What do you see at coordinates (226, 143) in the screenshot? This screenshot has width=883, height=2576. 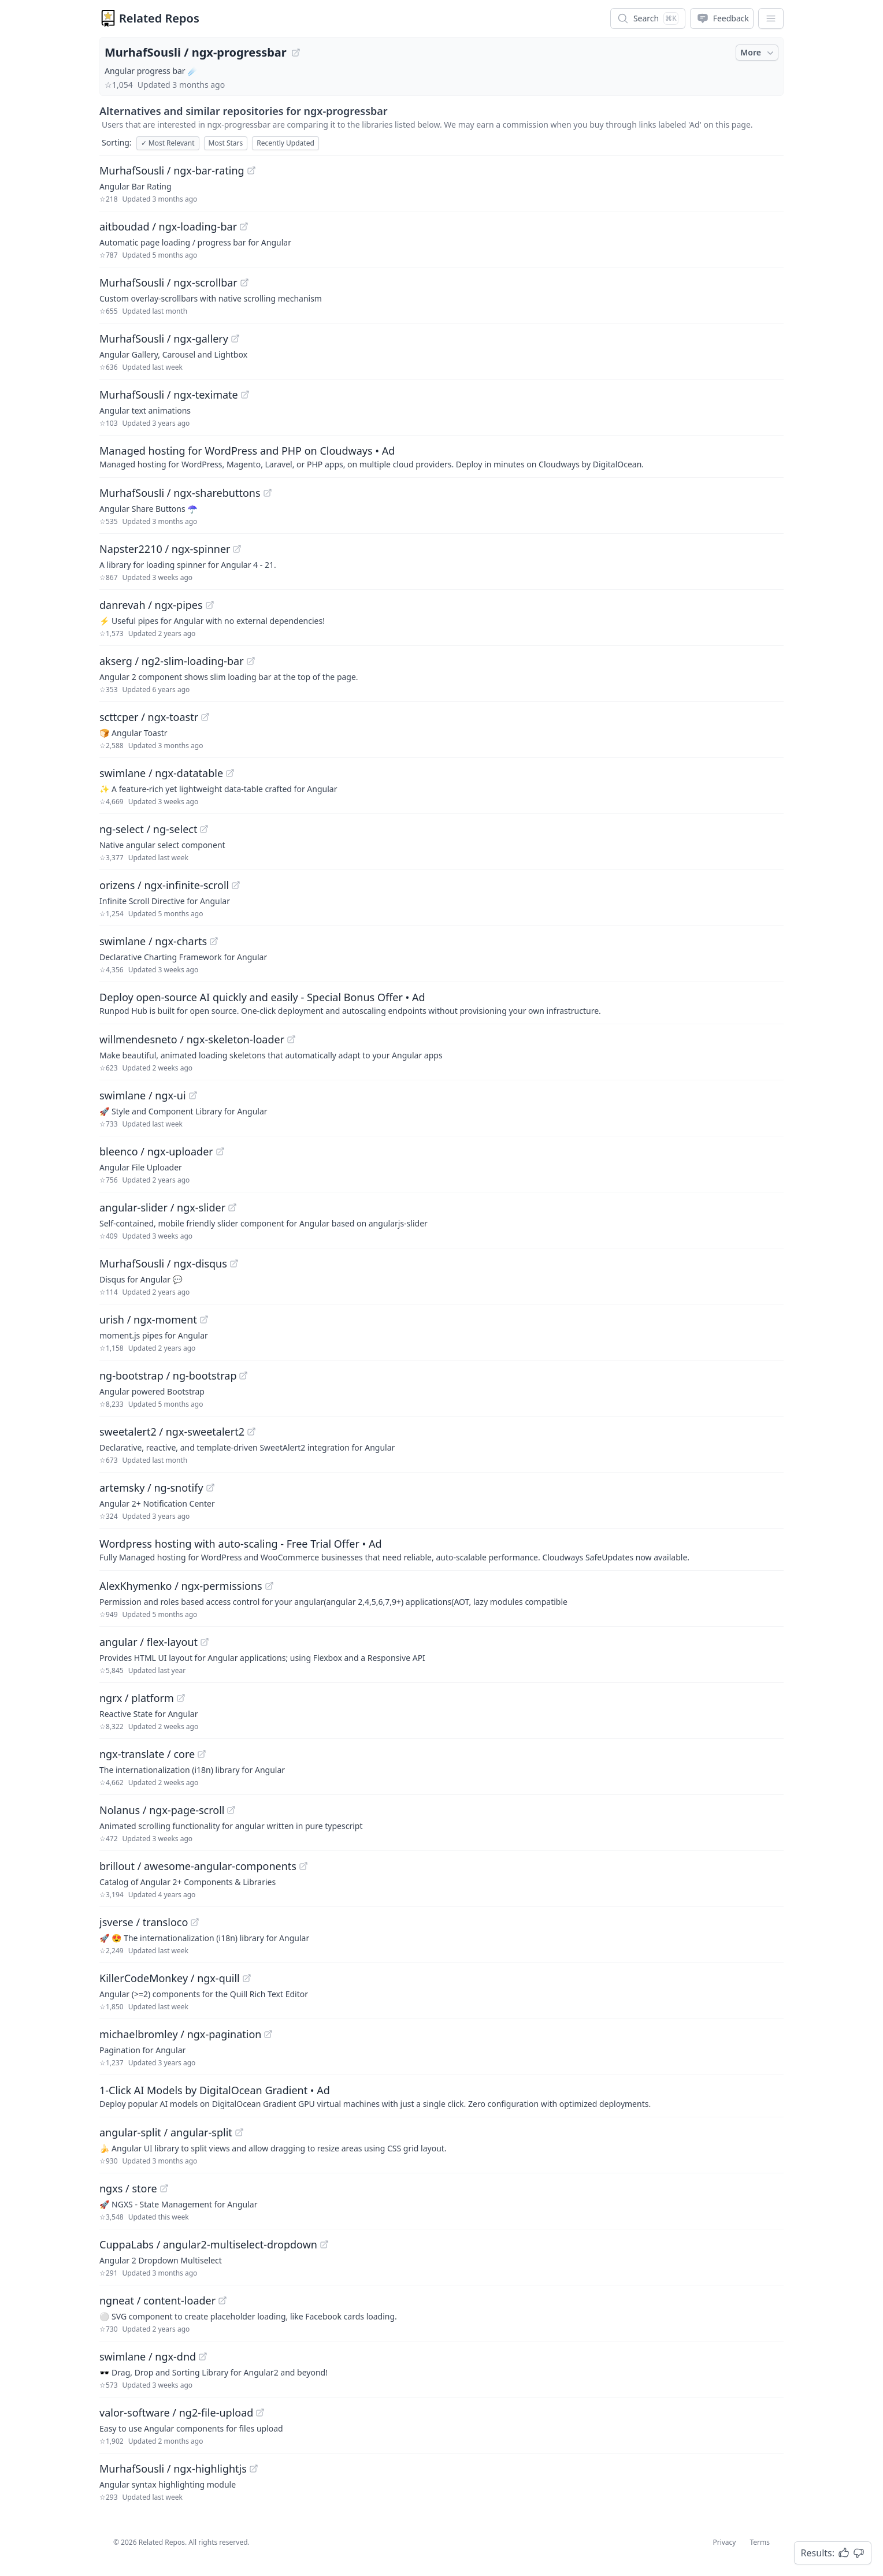 I see `Most Stars` at bounding box center [226, 143].